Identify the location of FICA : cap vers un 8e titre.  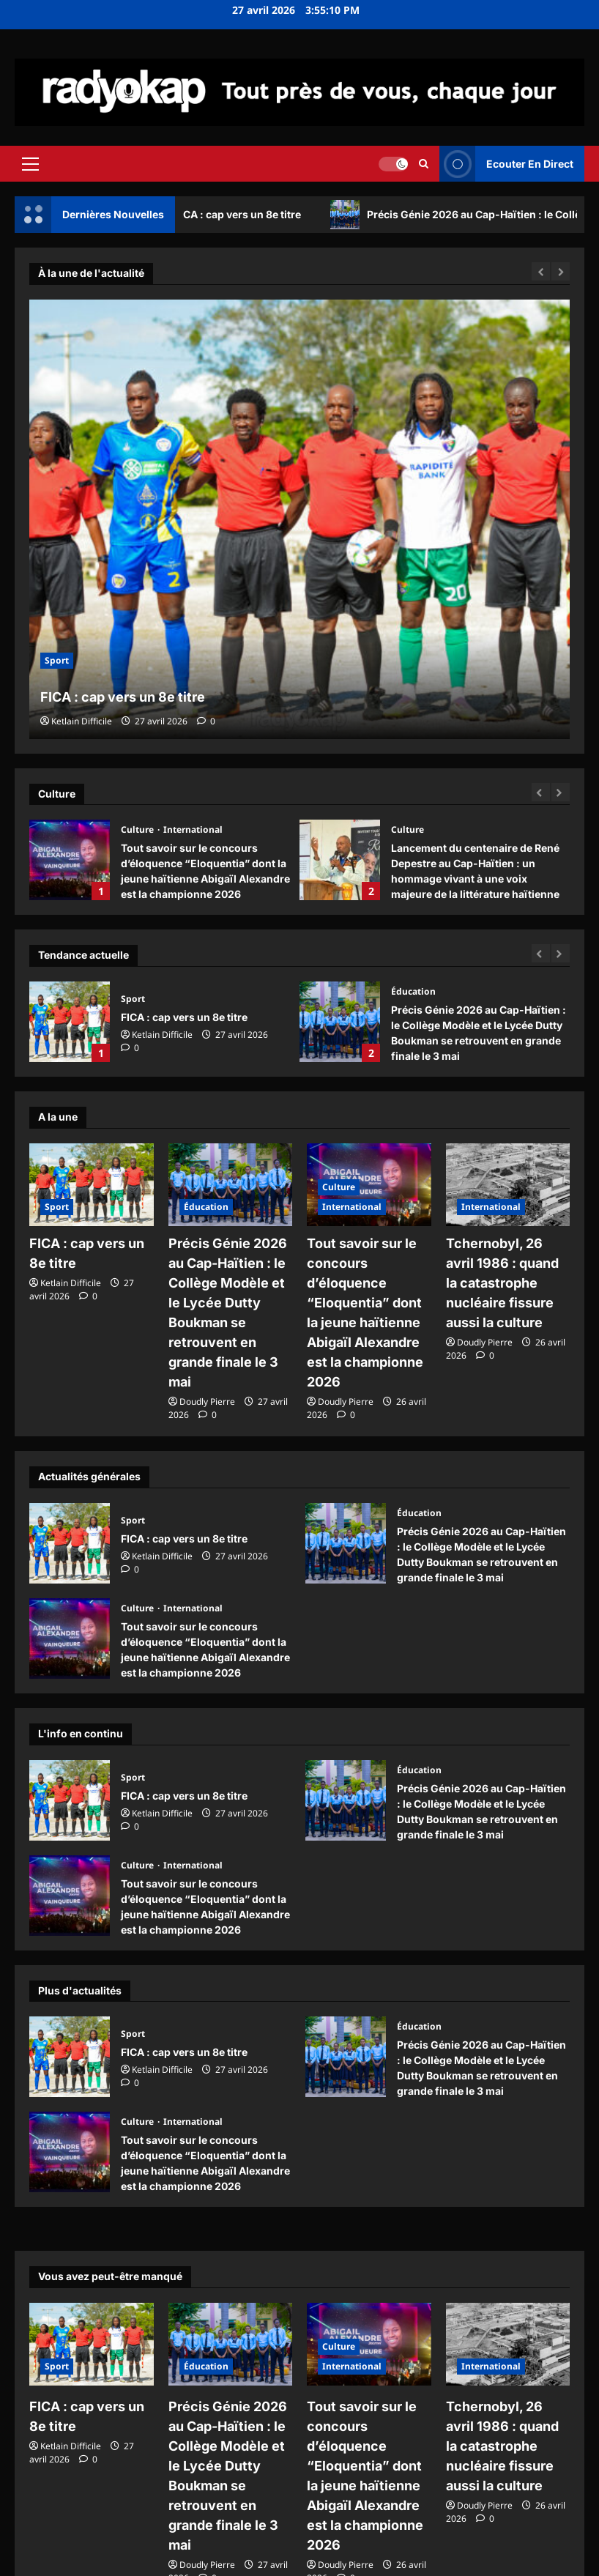
(249, 214).